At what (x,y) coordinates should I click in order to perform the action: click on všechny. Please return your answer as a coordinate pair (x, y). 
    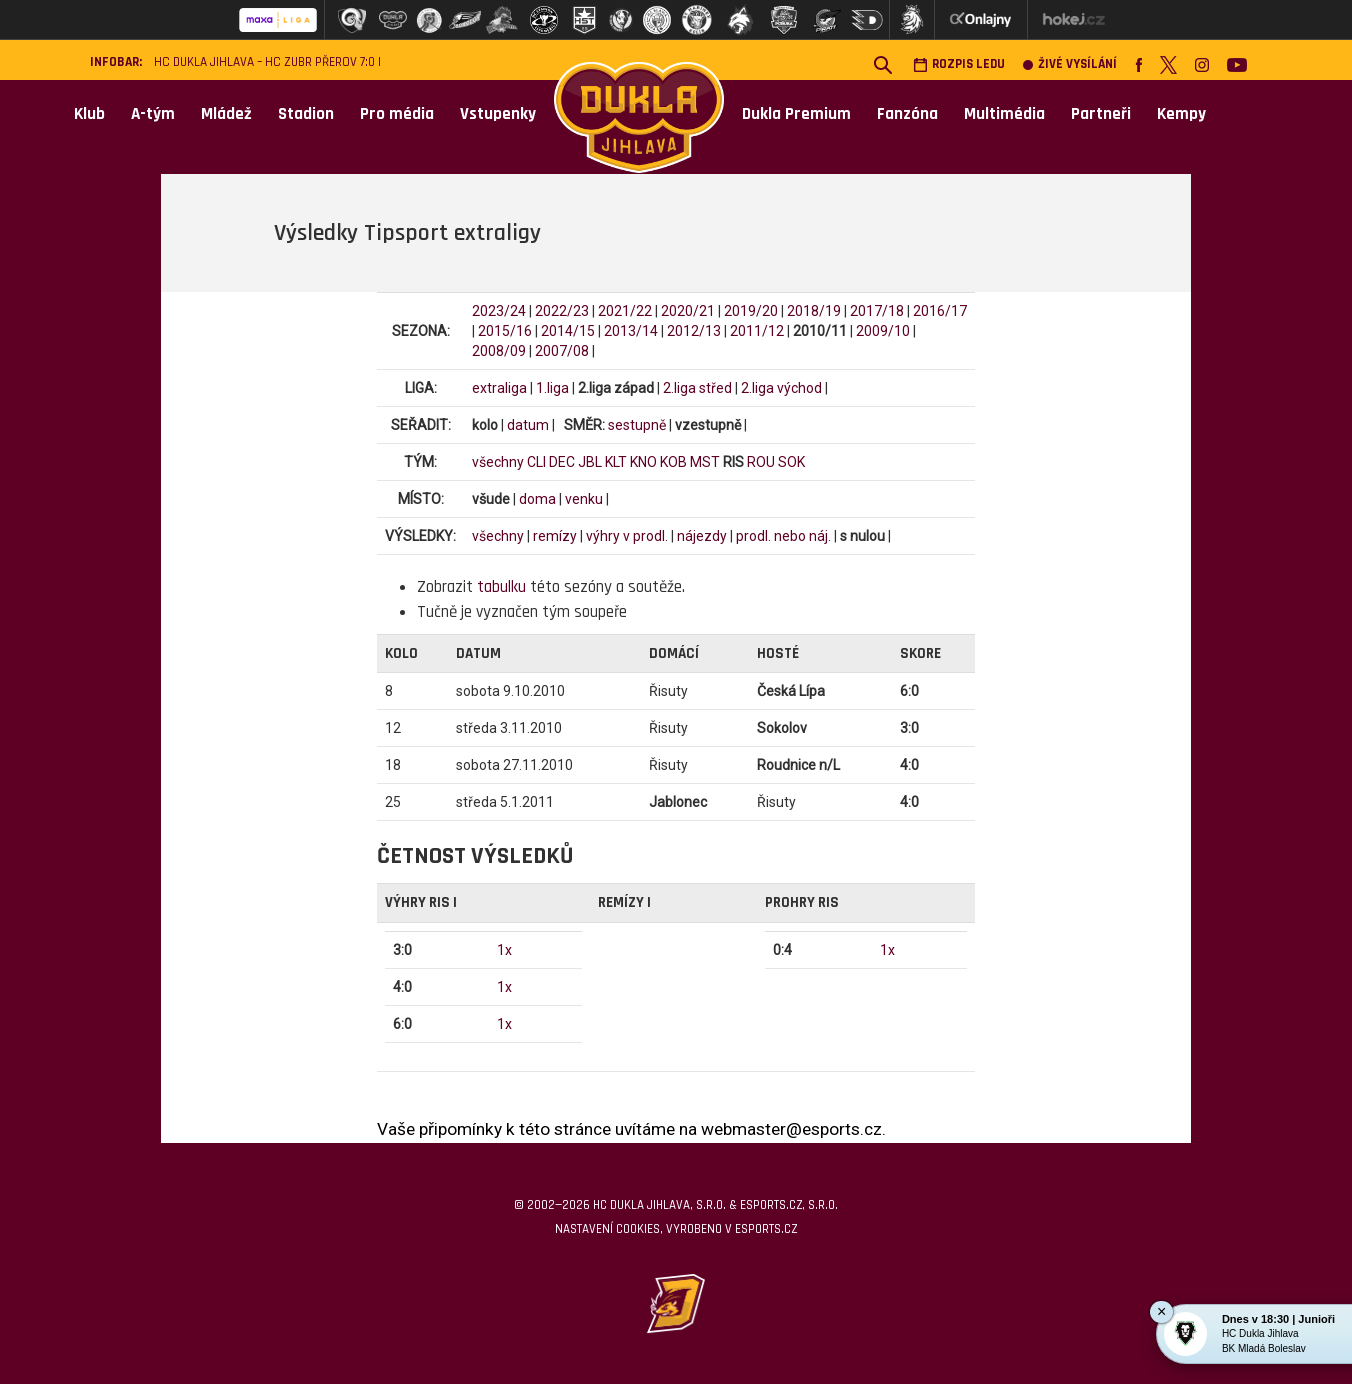
    Looking at the image, I should click on (498, 462).